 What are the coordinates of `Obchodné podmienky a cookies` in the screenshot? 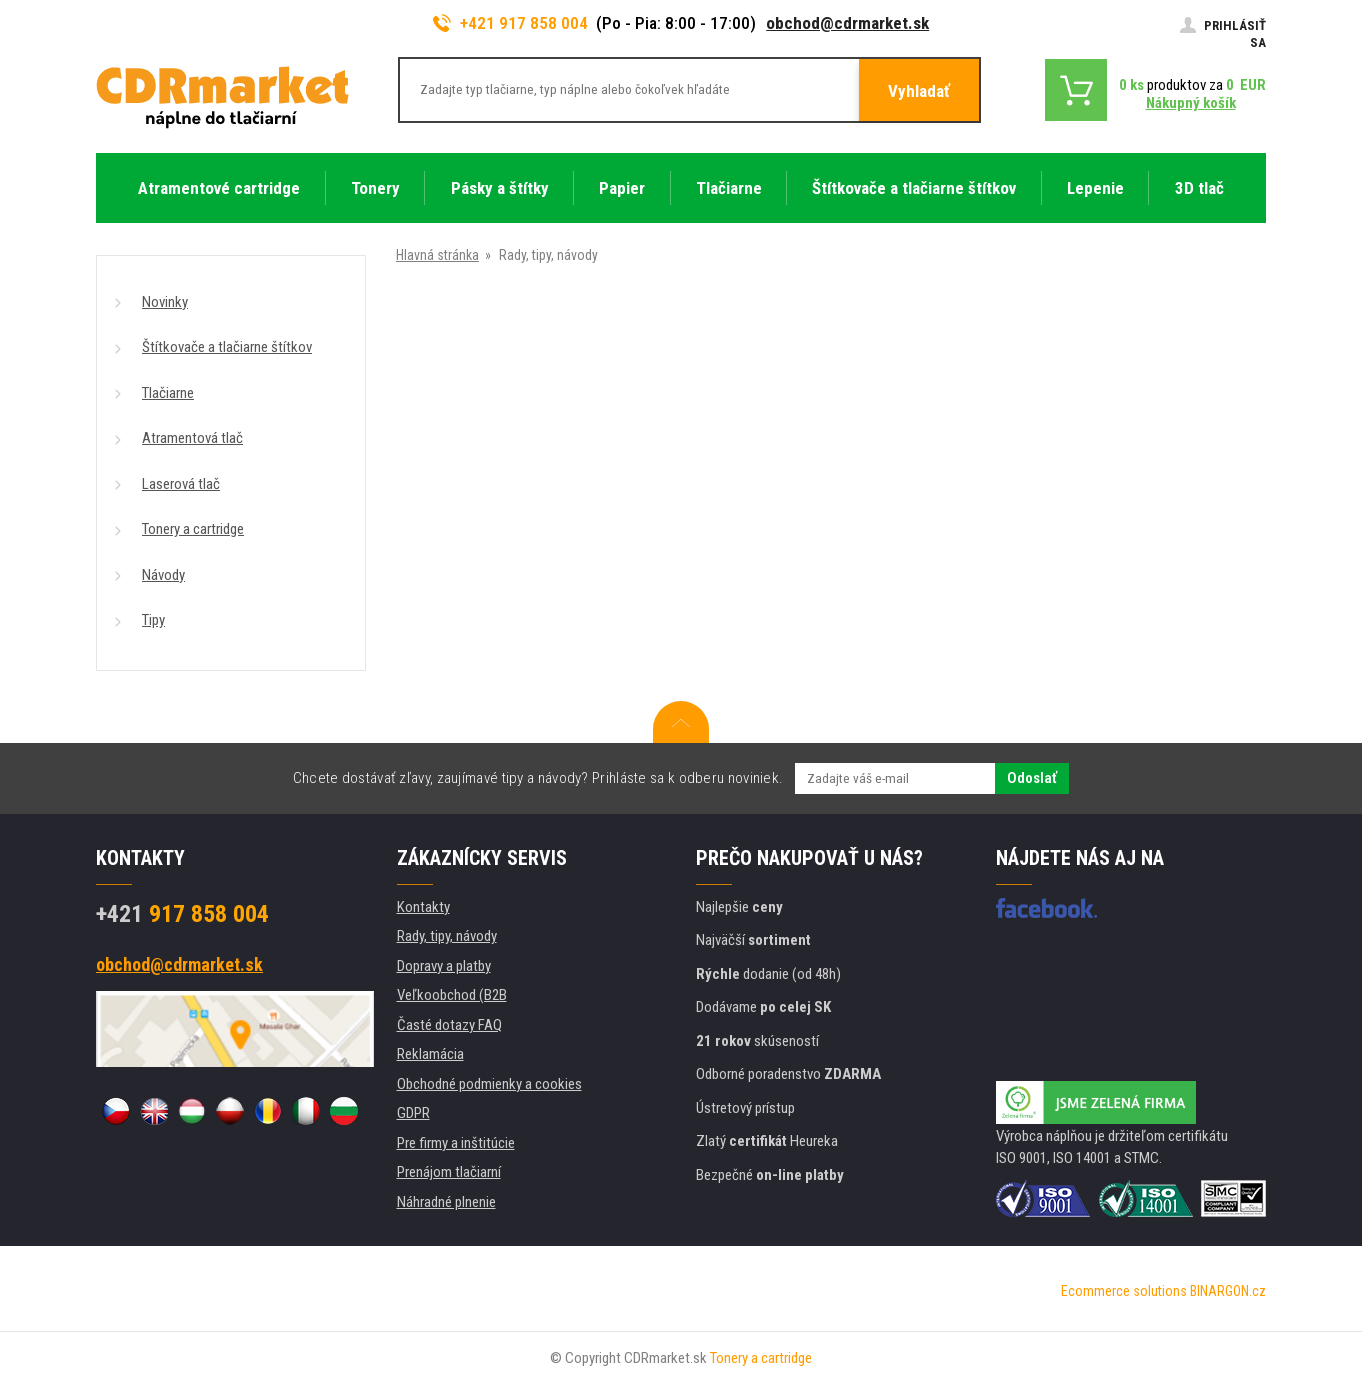 It's located at (489, 1084).